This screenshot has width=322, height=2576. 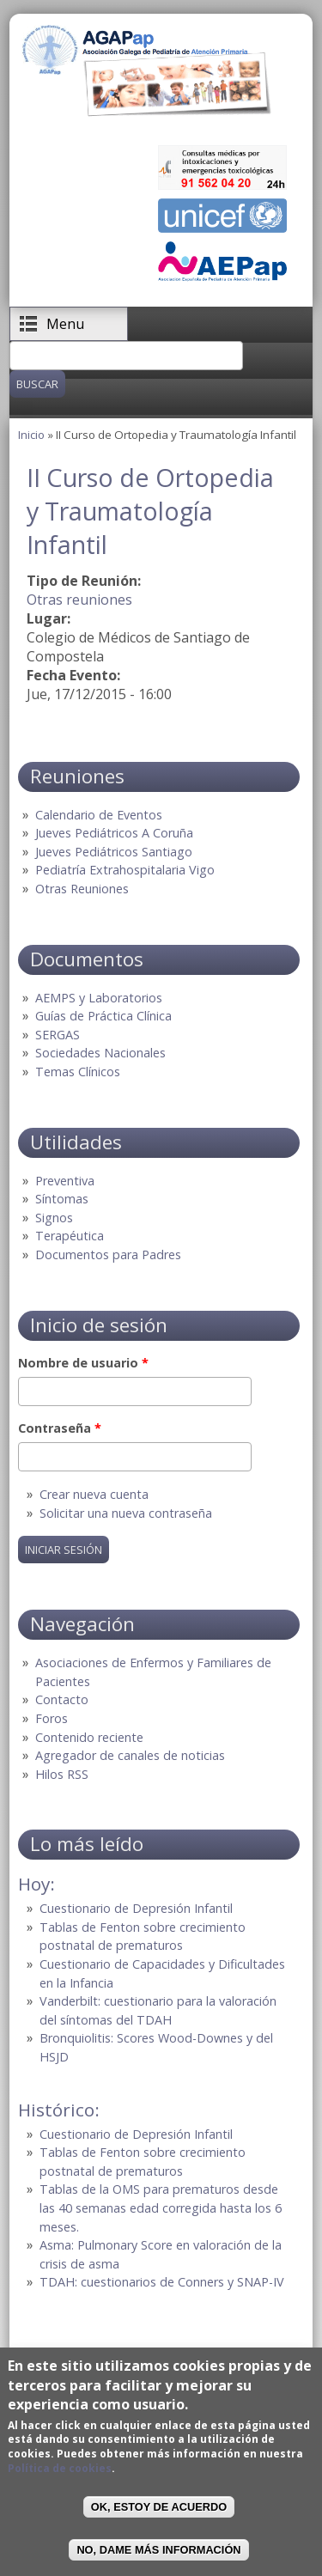 I want to click on No, dame más información, so click(x=158, y=2549).